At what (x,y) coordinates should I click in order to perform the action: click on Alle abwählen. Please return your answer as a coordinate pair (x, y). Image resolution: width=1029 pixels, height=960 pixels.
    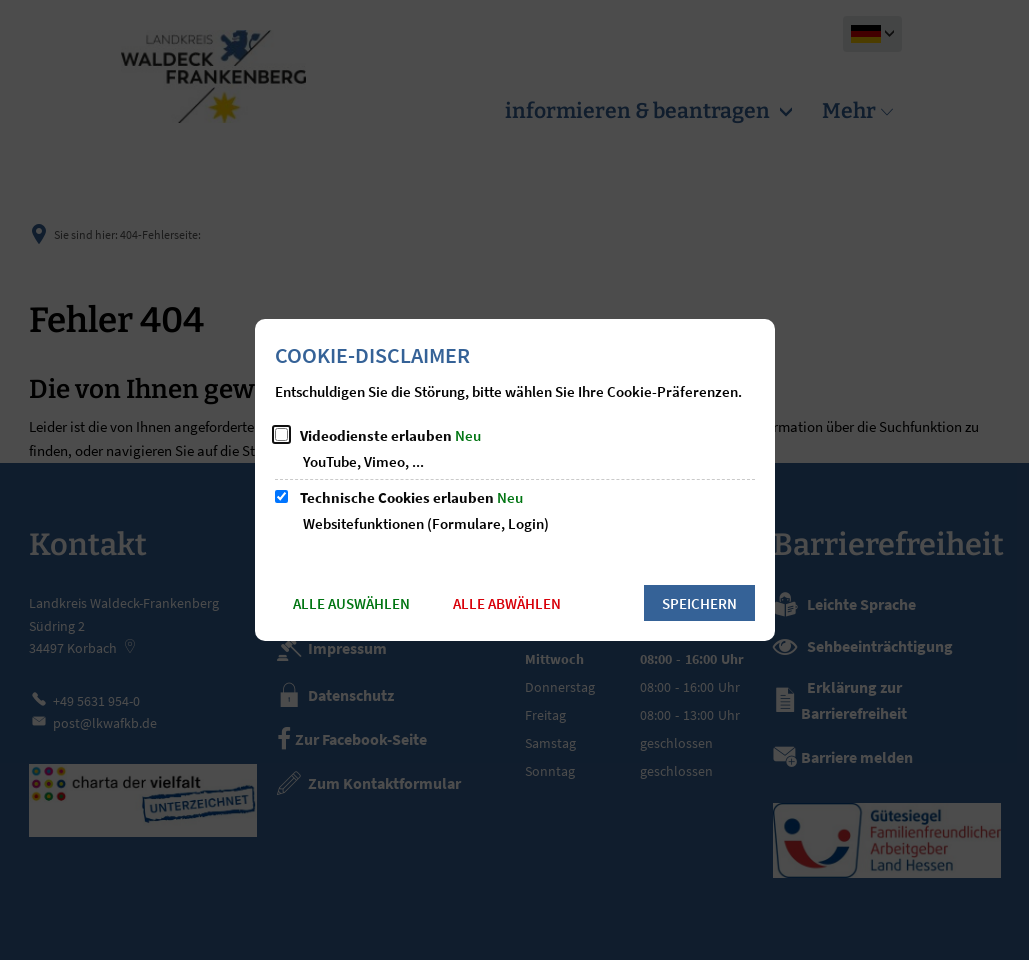
    Looking at the image, I should click on (507, 603).